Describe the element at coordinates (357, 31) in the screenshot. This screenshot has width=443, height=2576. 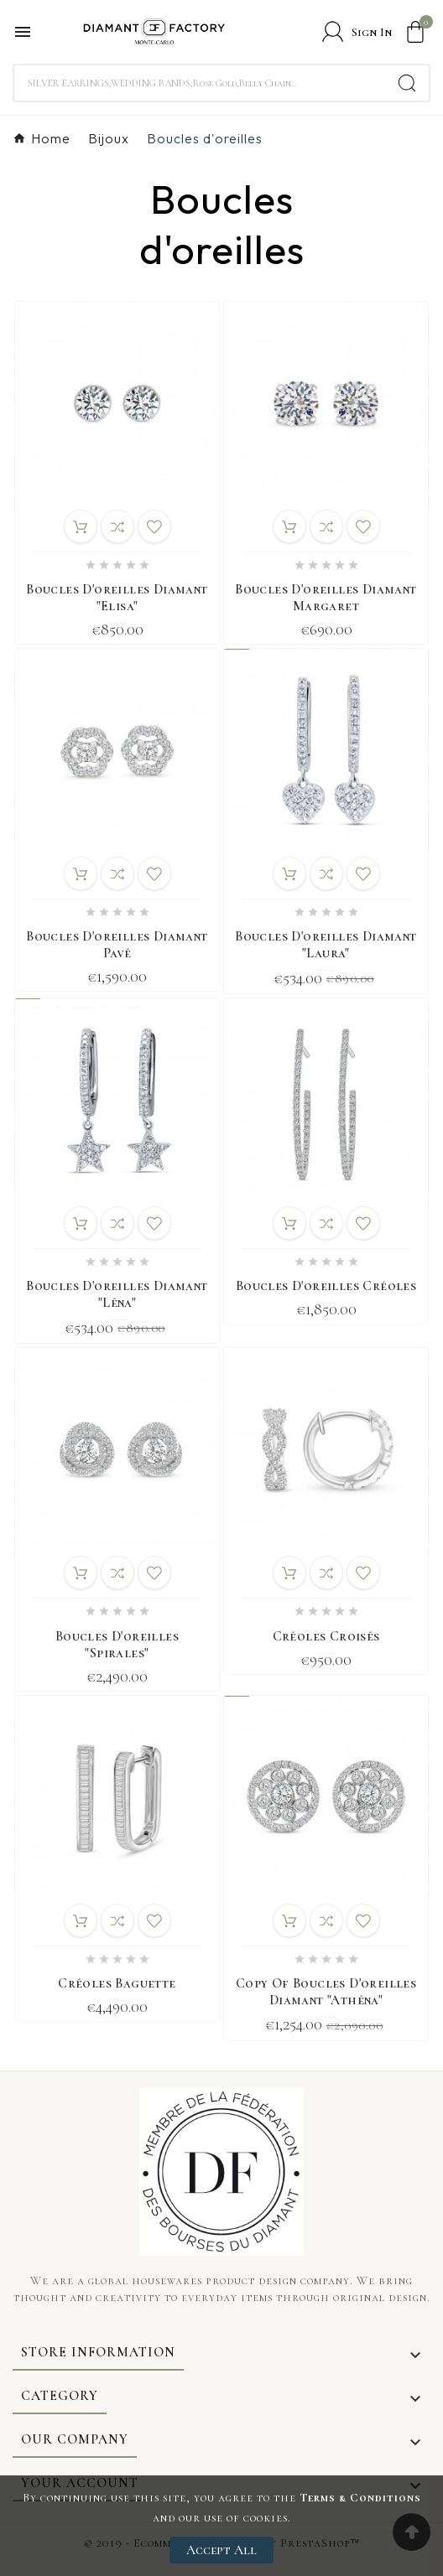
I see `[User Icon]` at that location.